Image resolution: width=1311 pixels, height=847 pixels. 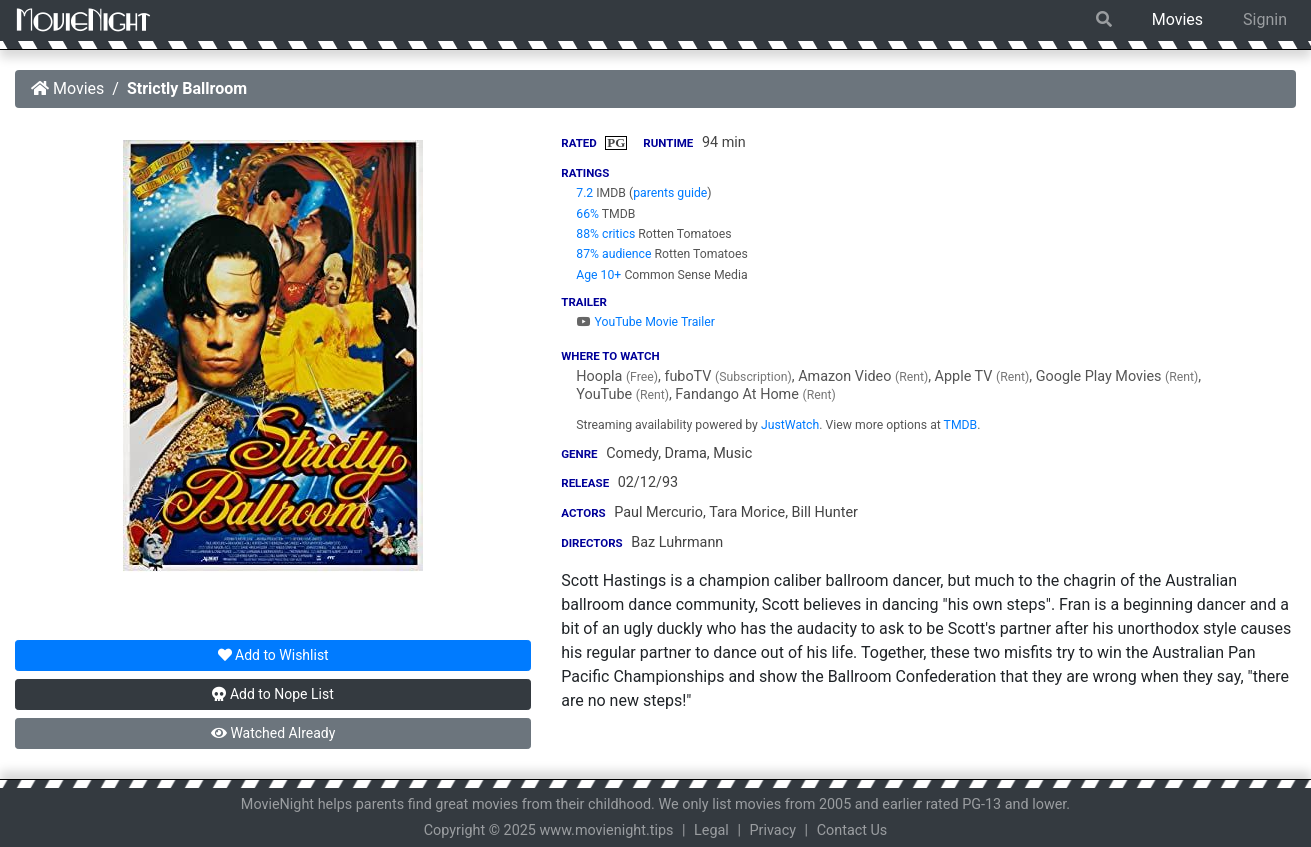 What do you see at coordinates (273, 655) in the screenshot?
I see `Wishlist` at bounding box center [273, 655].